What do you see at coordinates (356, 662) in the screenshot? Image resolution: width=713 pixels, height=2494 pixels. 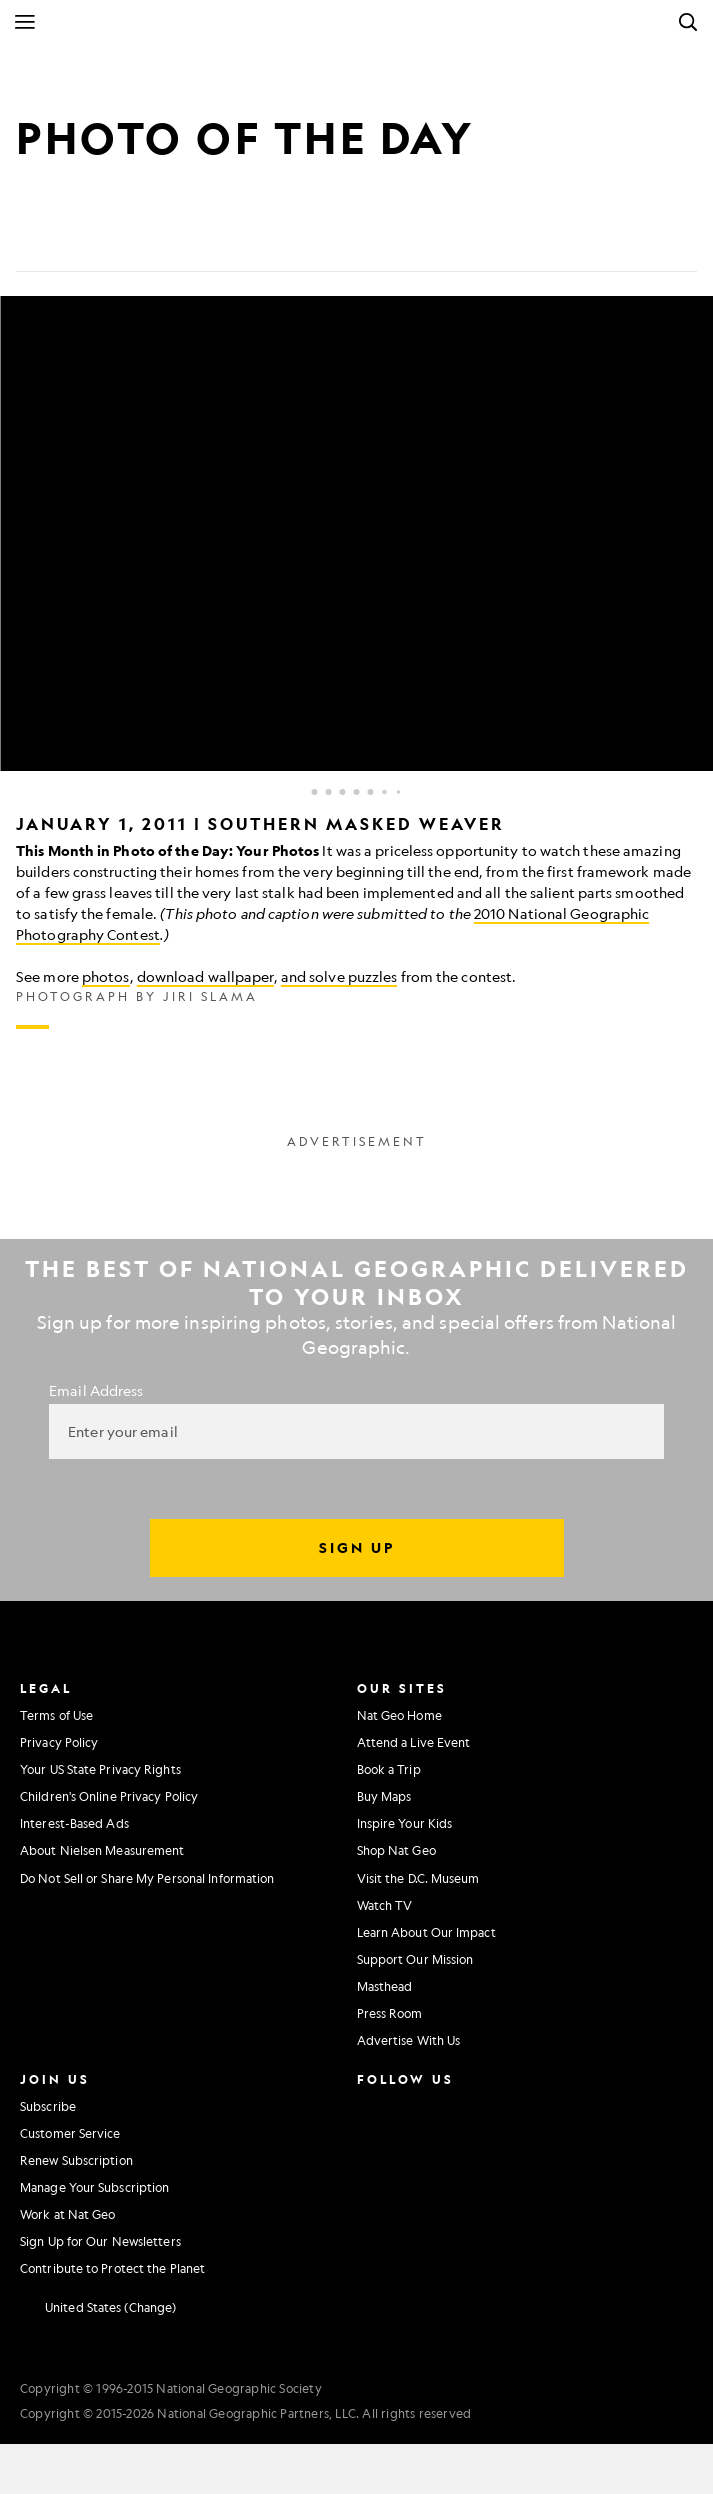 I see `[Inline Gallery]` at bounding box center [356, 662].